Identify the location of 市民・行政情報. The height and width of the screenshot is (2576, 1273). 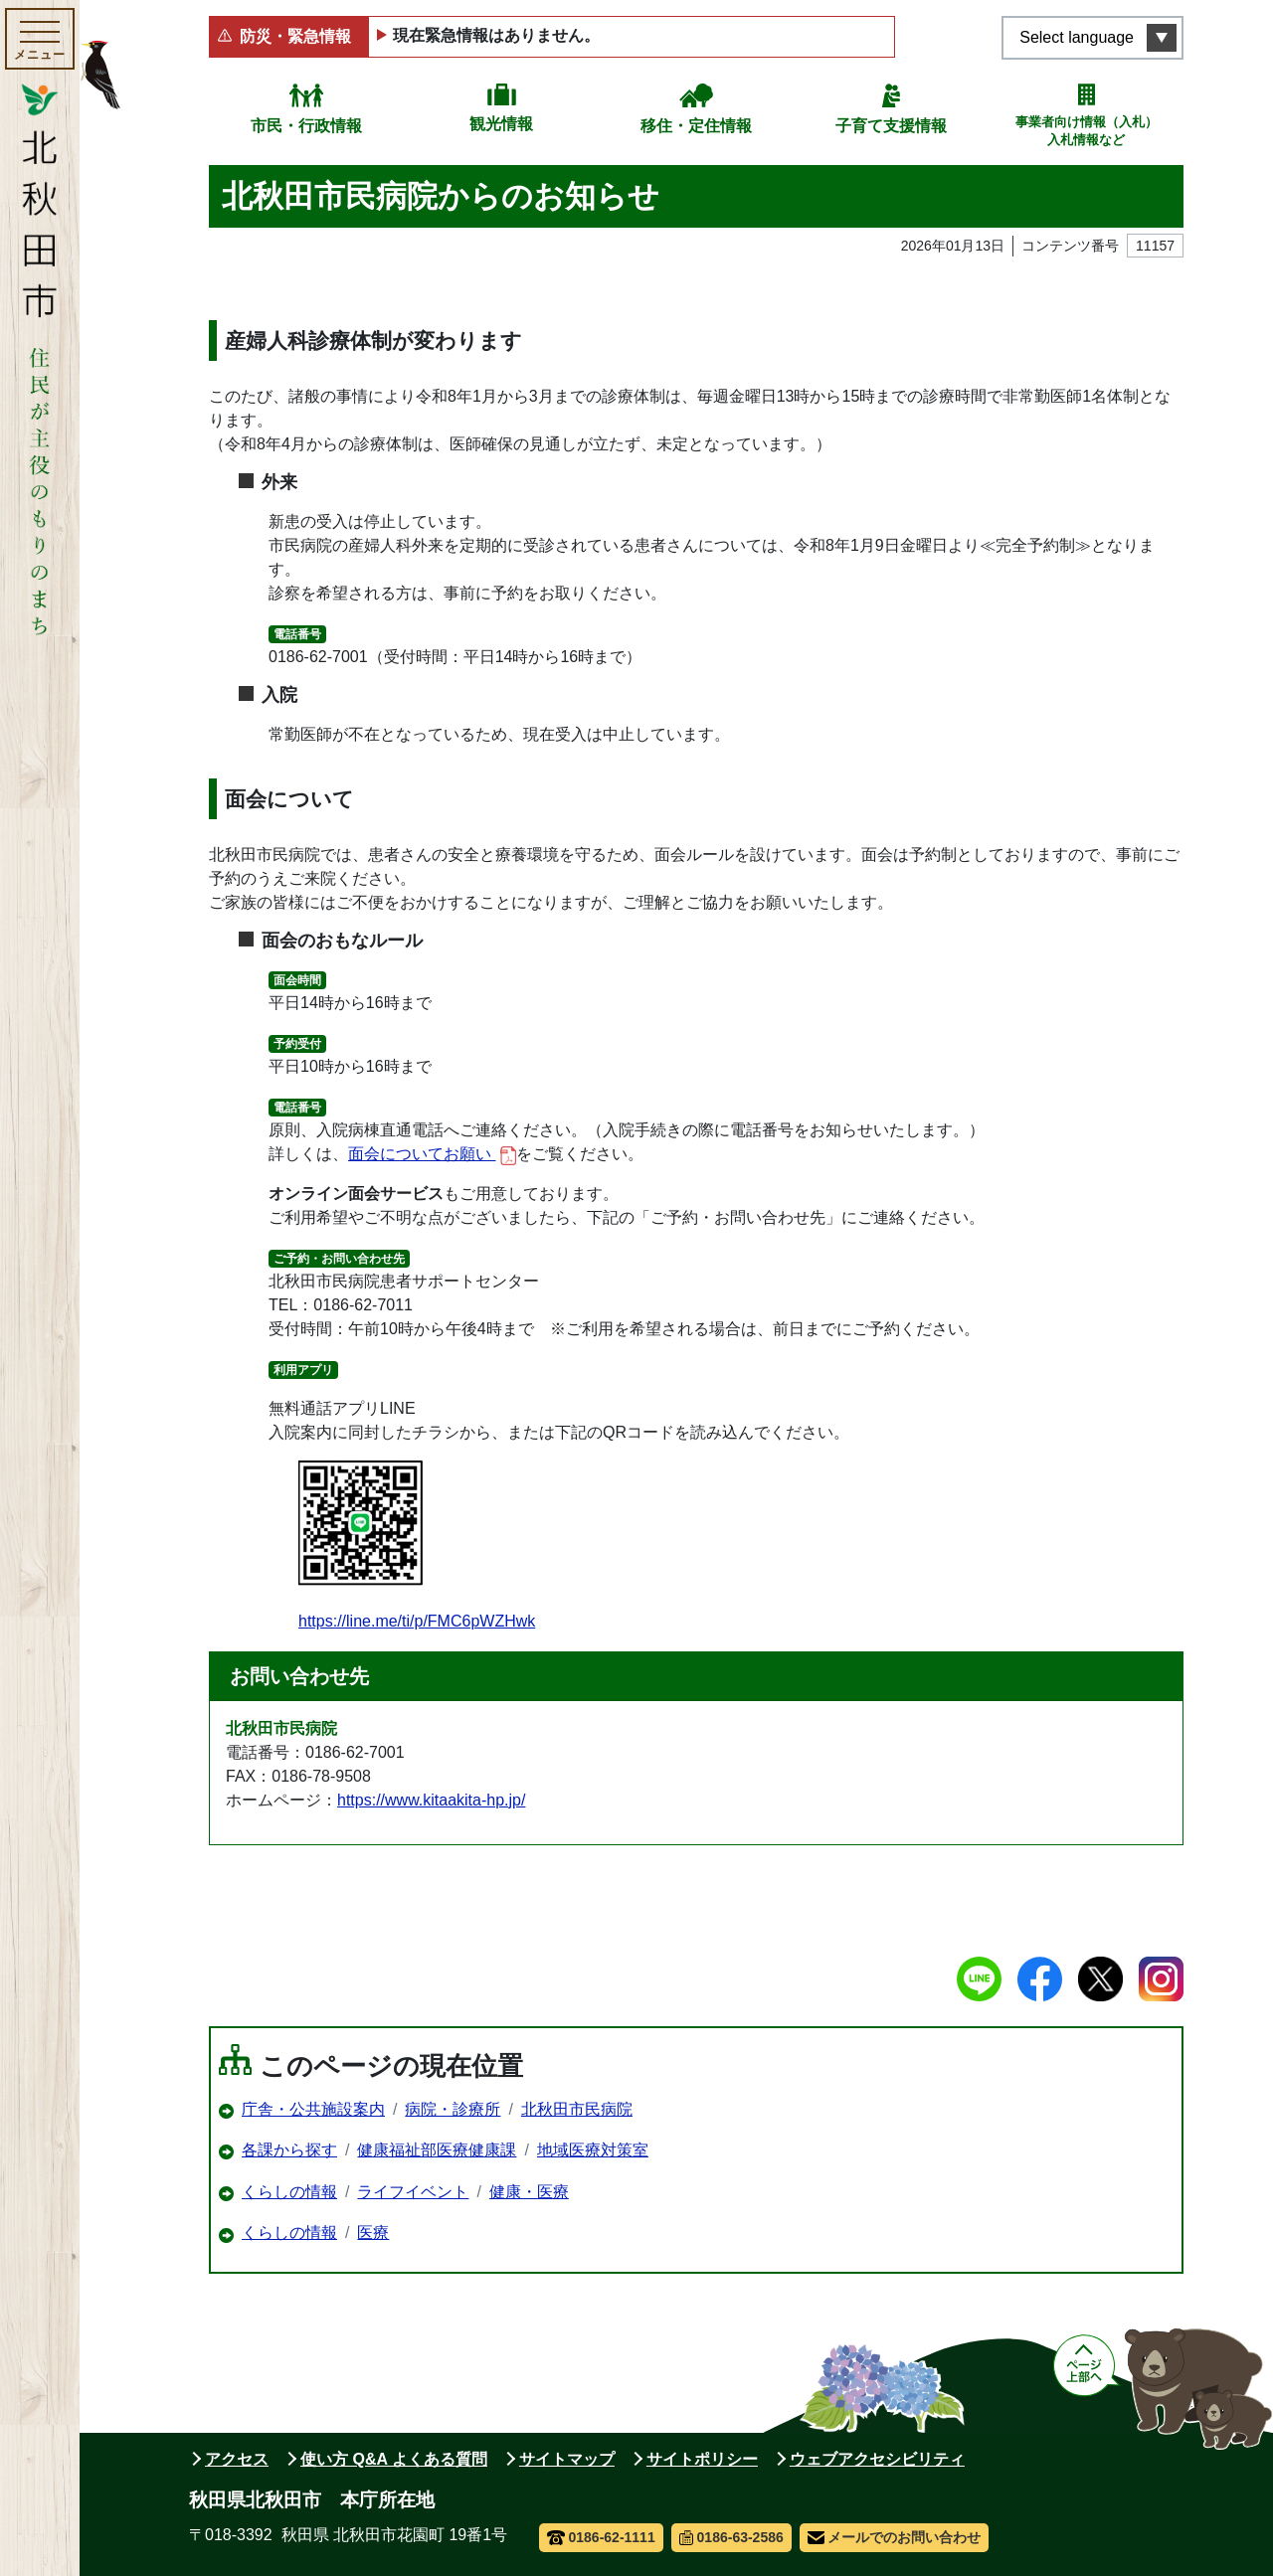
(306, 125).